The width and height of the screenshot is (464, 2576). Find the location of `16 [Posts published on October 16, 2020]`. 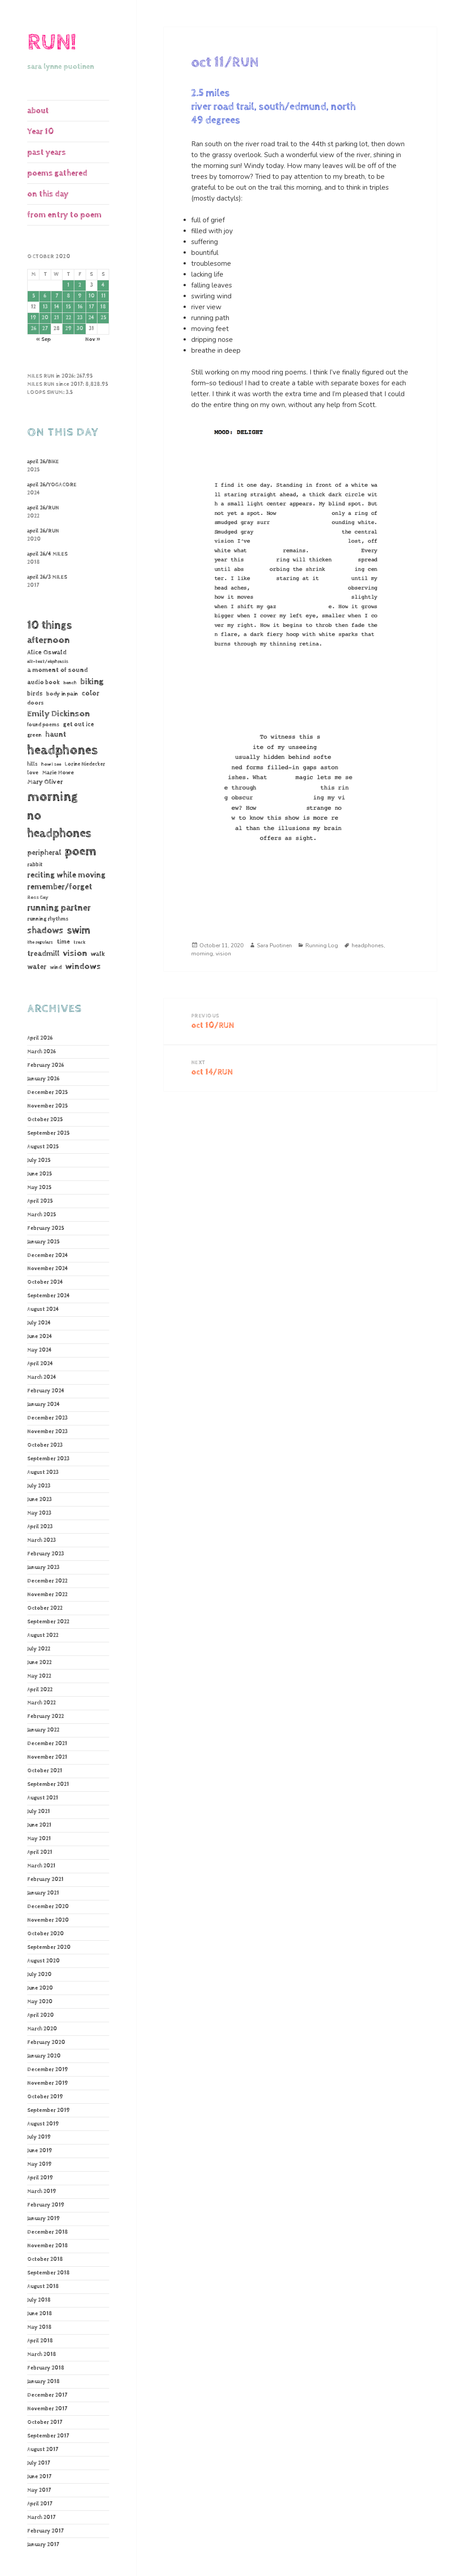

16 [Posts published on October 16, 2020] is located at coordinates (79, 307).